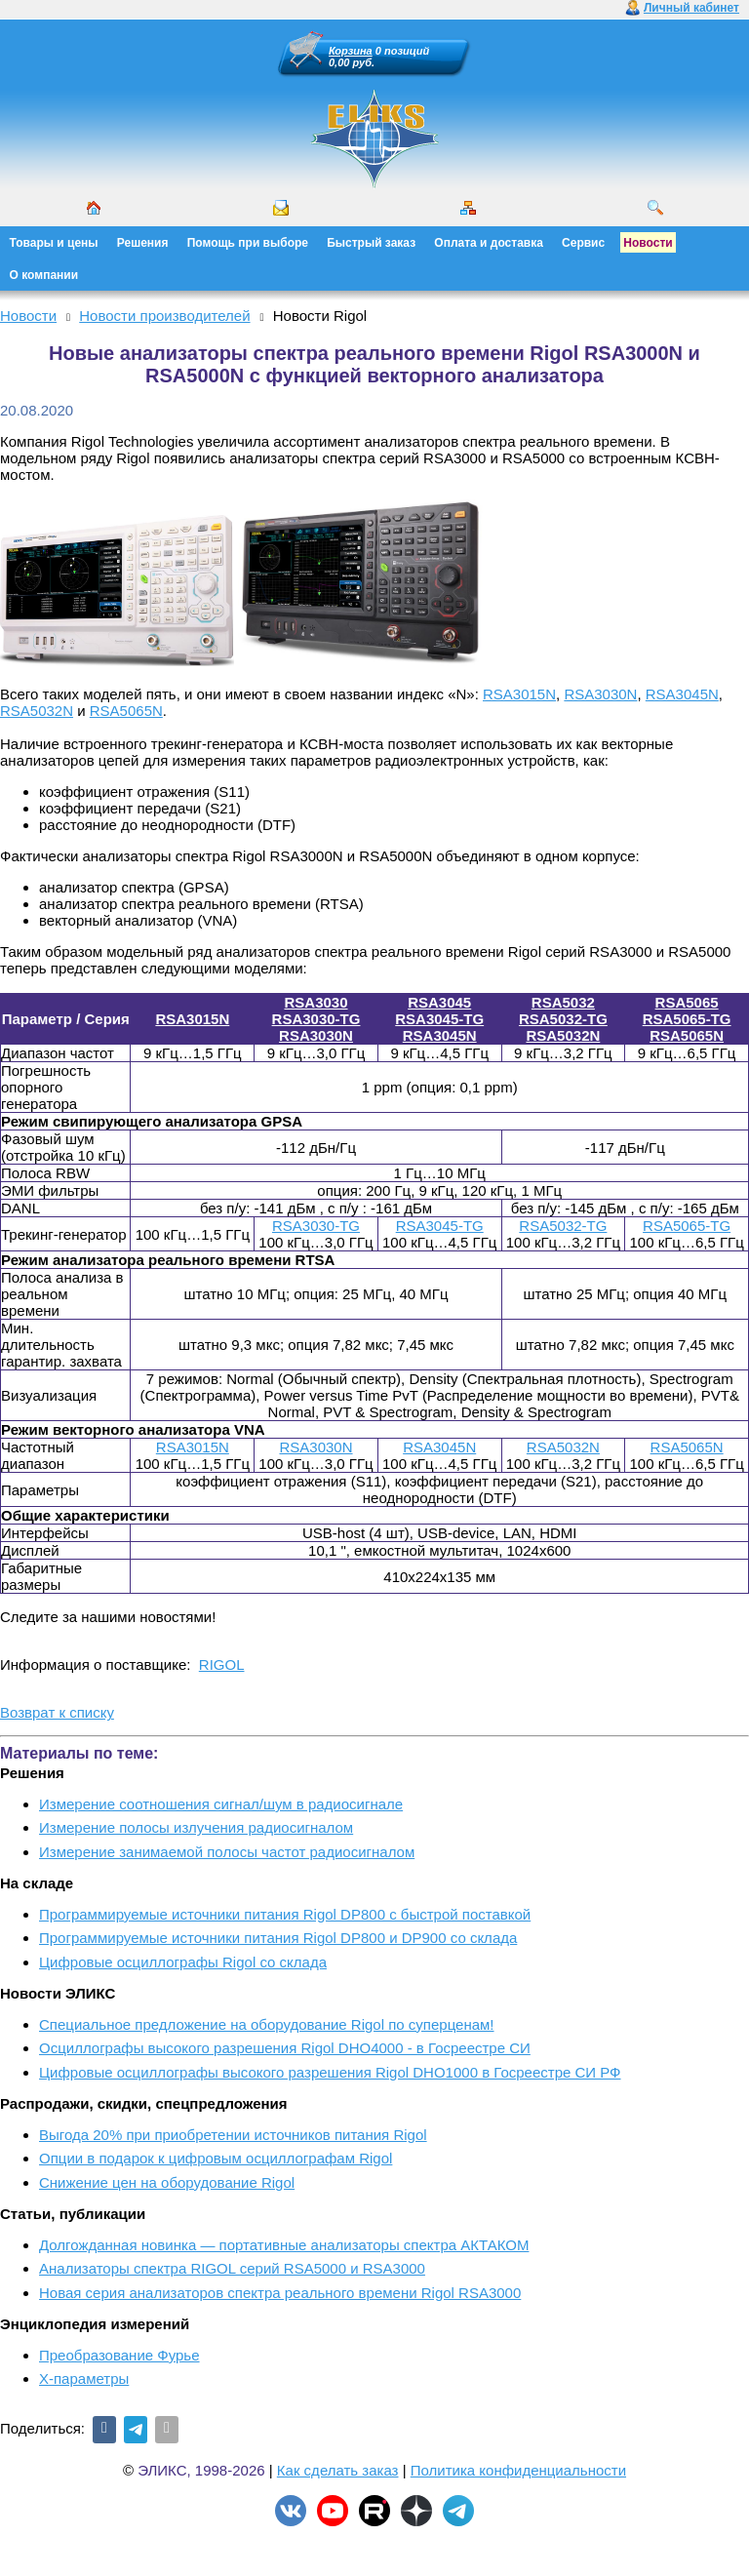 The height and width of the screenshot is (2576, 749). Describe the element at coordinates (563, 1002) in the screenshot. I see `RSA5032` at that location.